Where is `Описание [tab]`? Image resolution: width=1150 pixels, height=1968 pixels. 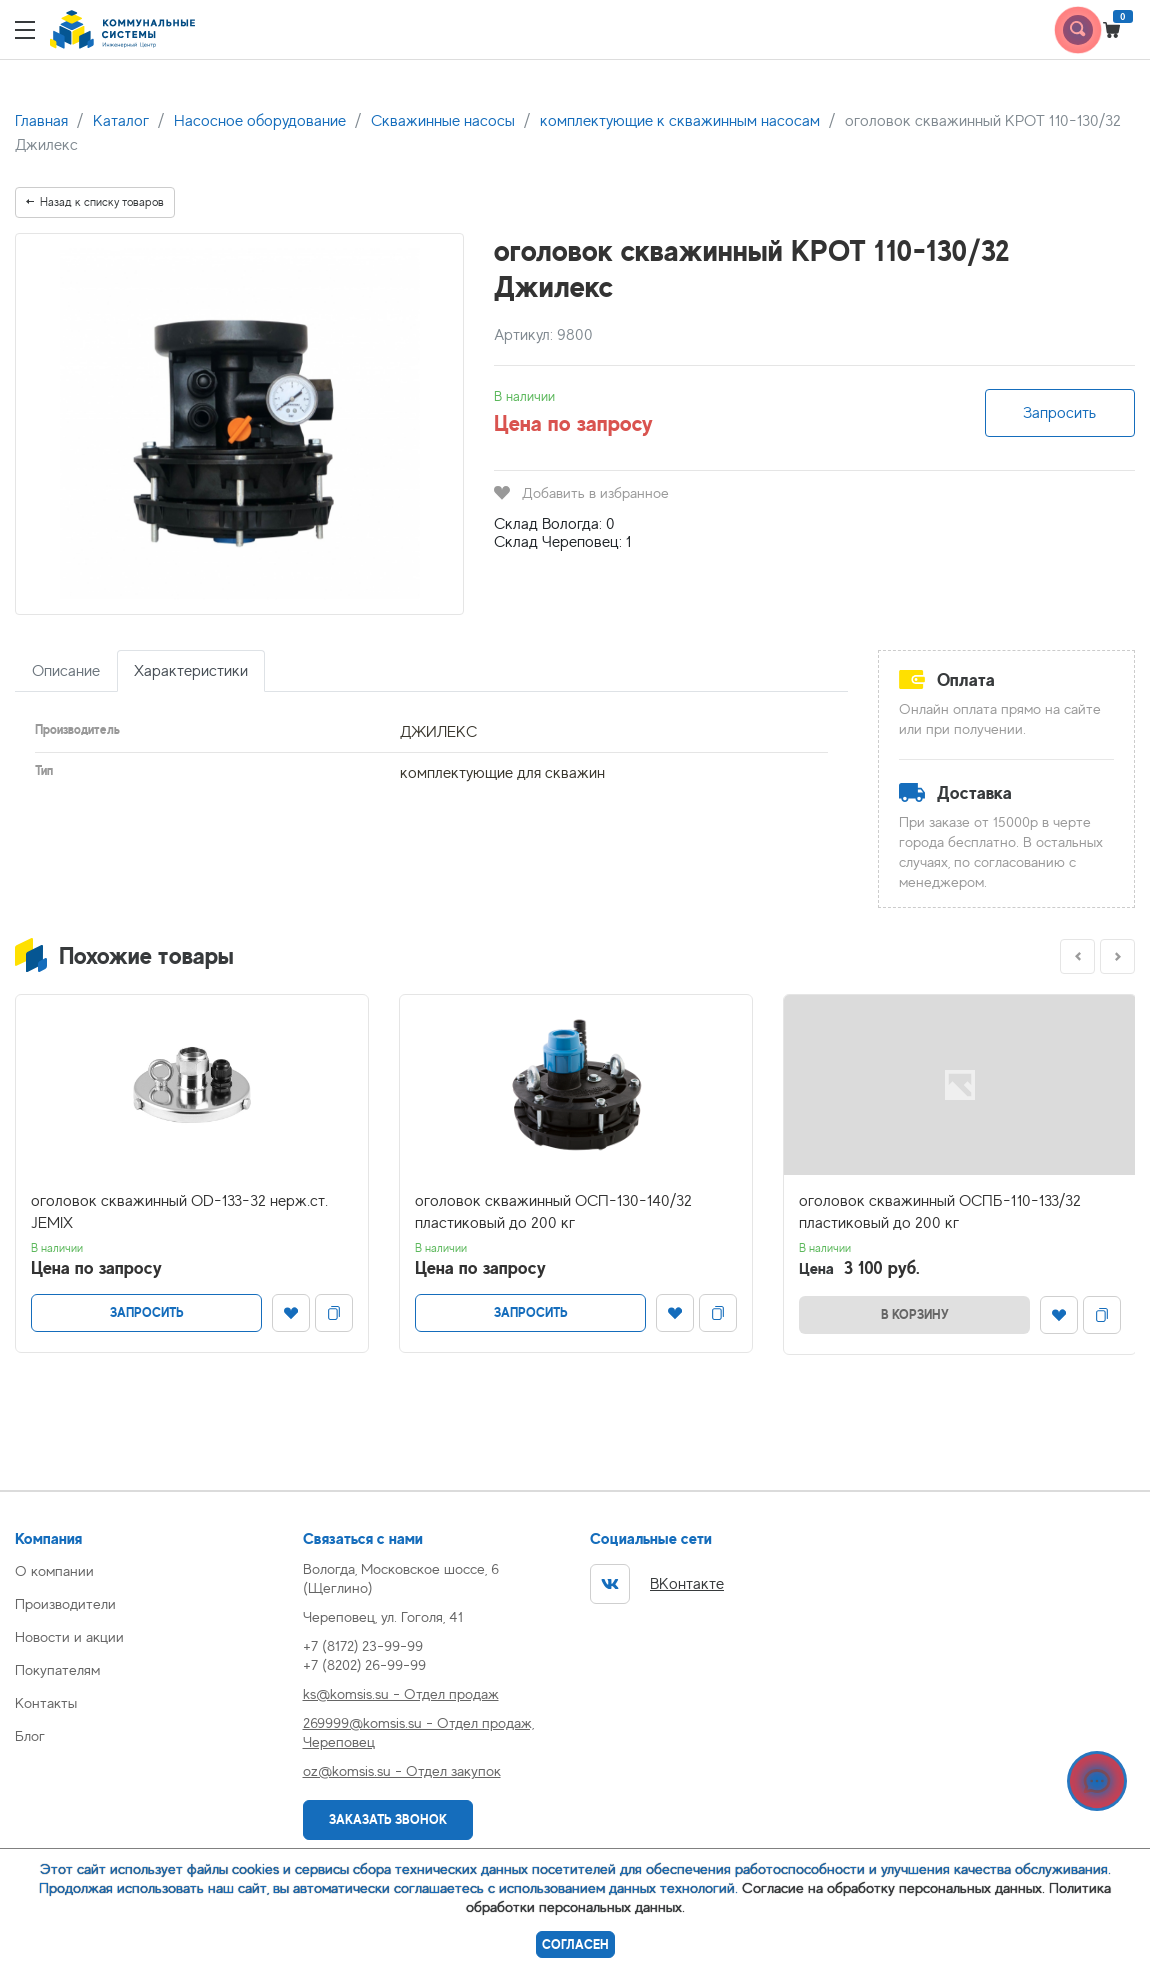 Описание [tab] is located at coordinates (66, 671).